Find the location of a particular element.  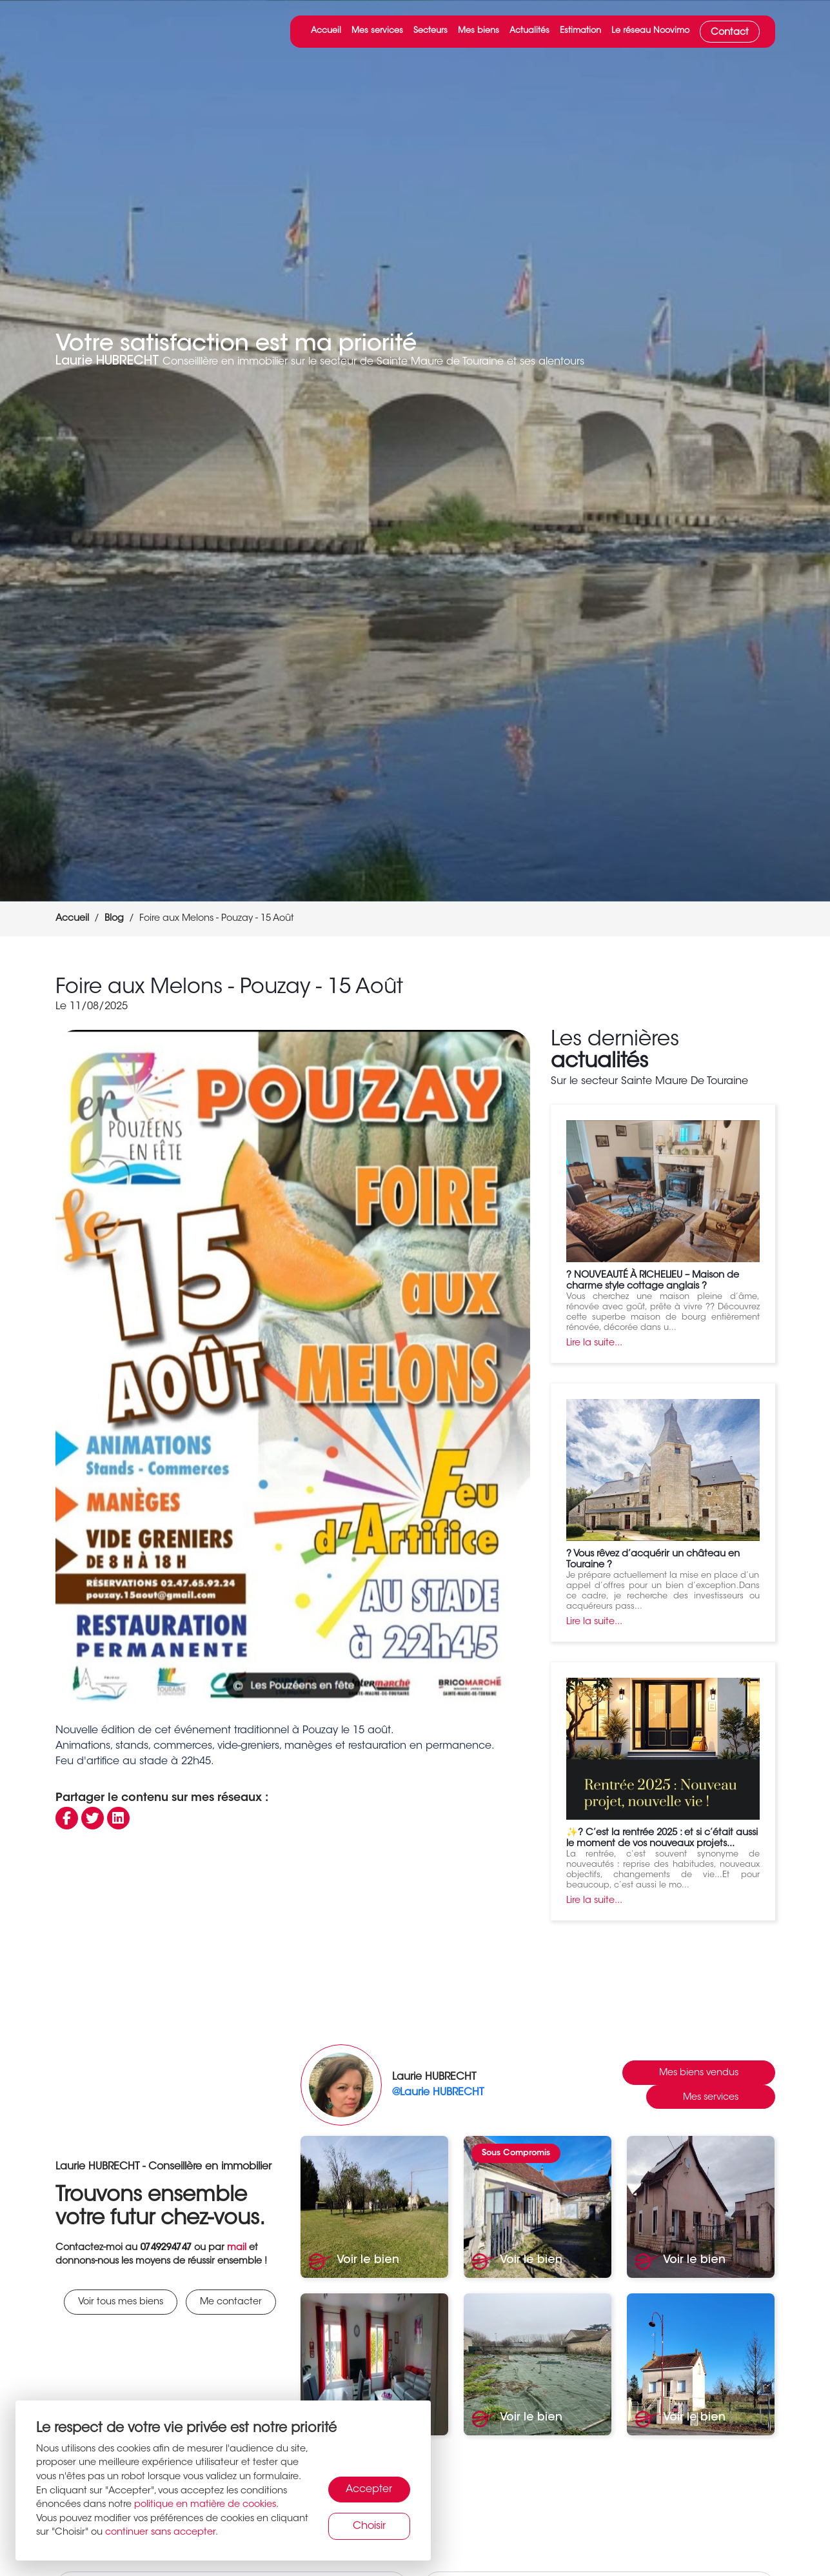

Estimation is located at coordinates (580, 31).